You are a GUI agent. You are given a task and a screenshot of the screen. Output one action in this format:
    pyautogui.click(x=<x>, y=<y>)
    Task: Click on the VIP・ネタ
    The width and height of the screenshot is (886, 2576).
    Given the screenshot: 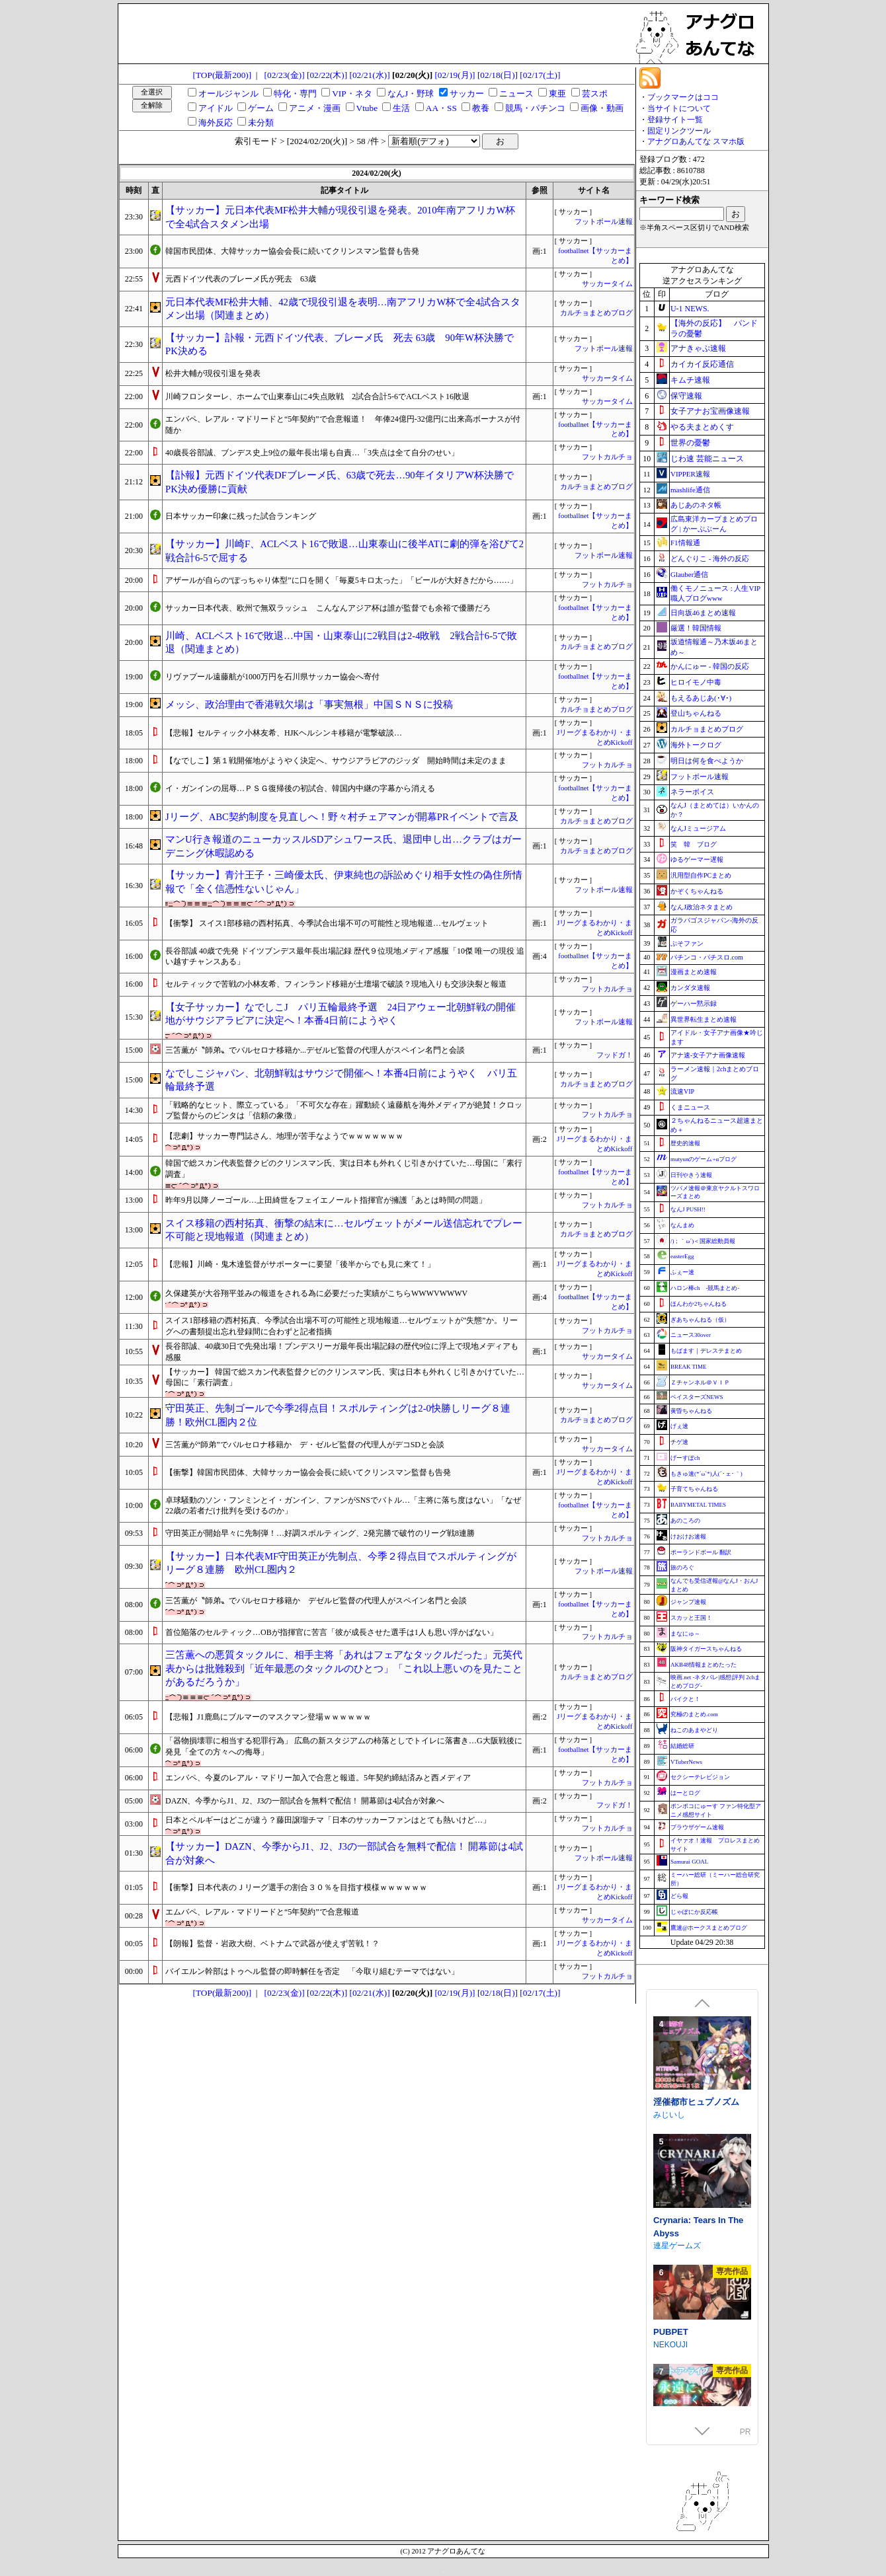 What is the action you would take?
    pyautogui.click(x=352, y=93)
    